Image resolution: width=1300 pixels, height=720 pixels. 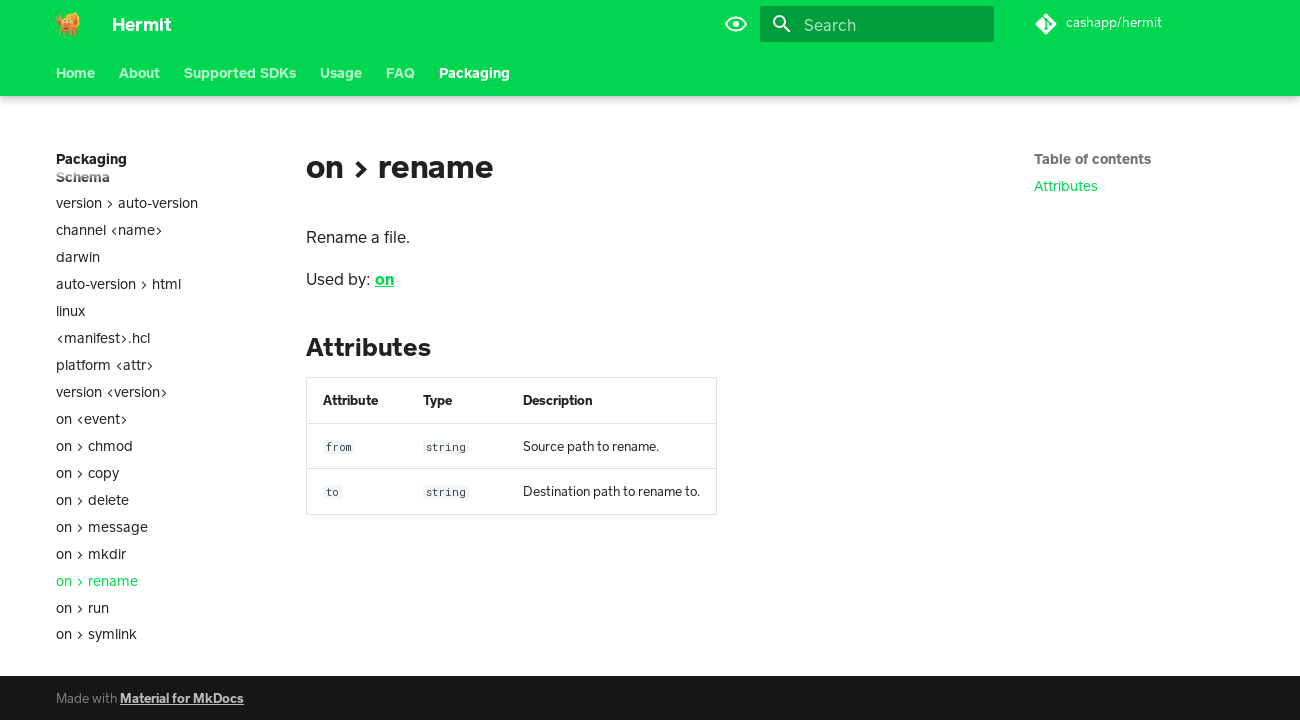 What do you see at coordinates (384, 278) in the screenshot?
I see `on` at bounding box center [384, 278].